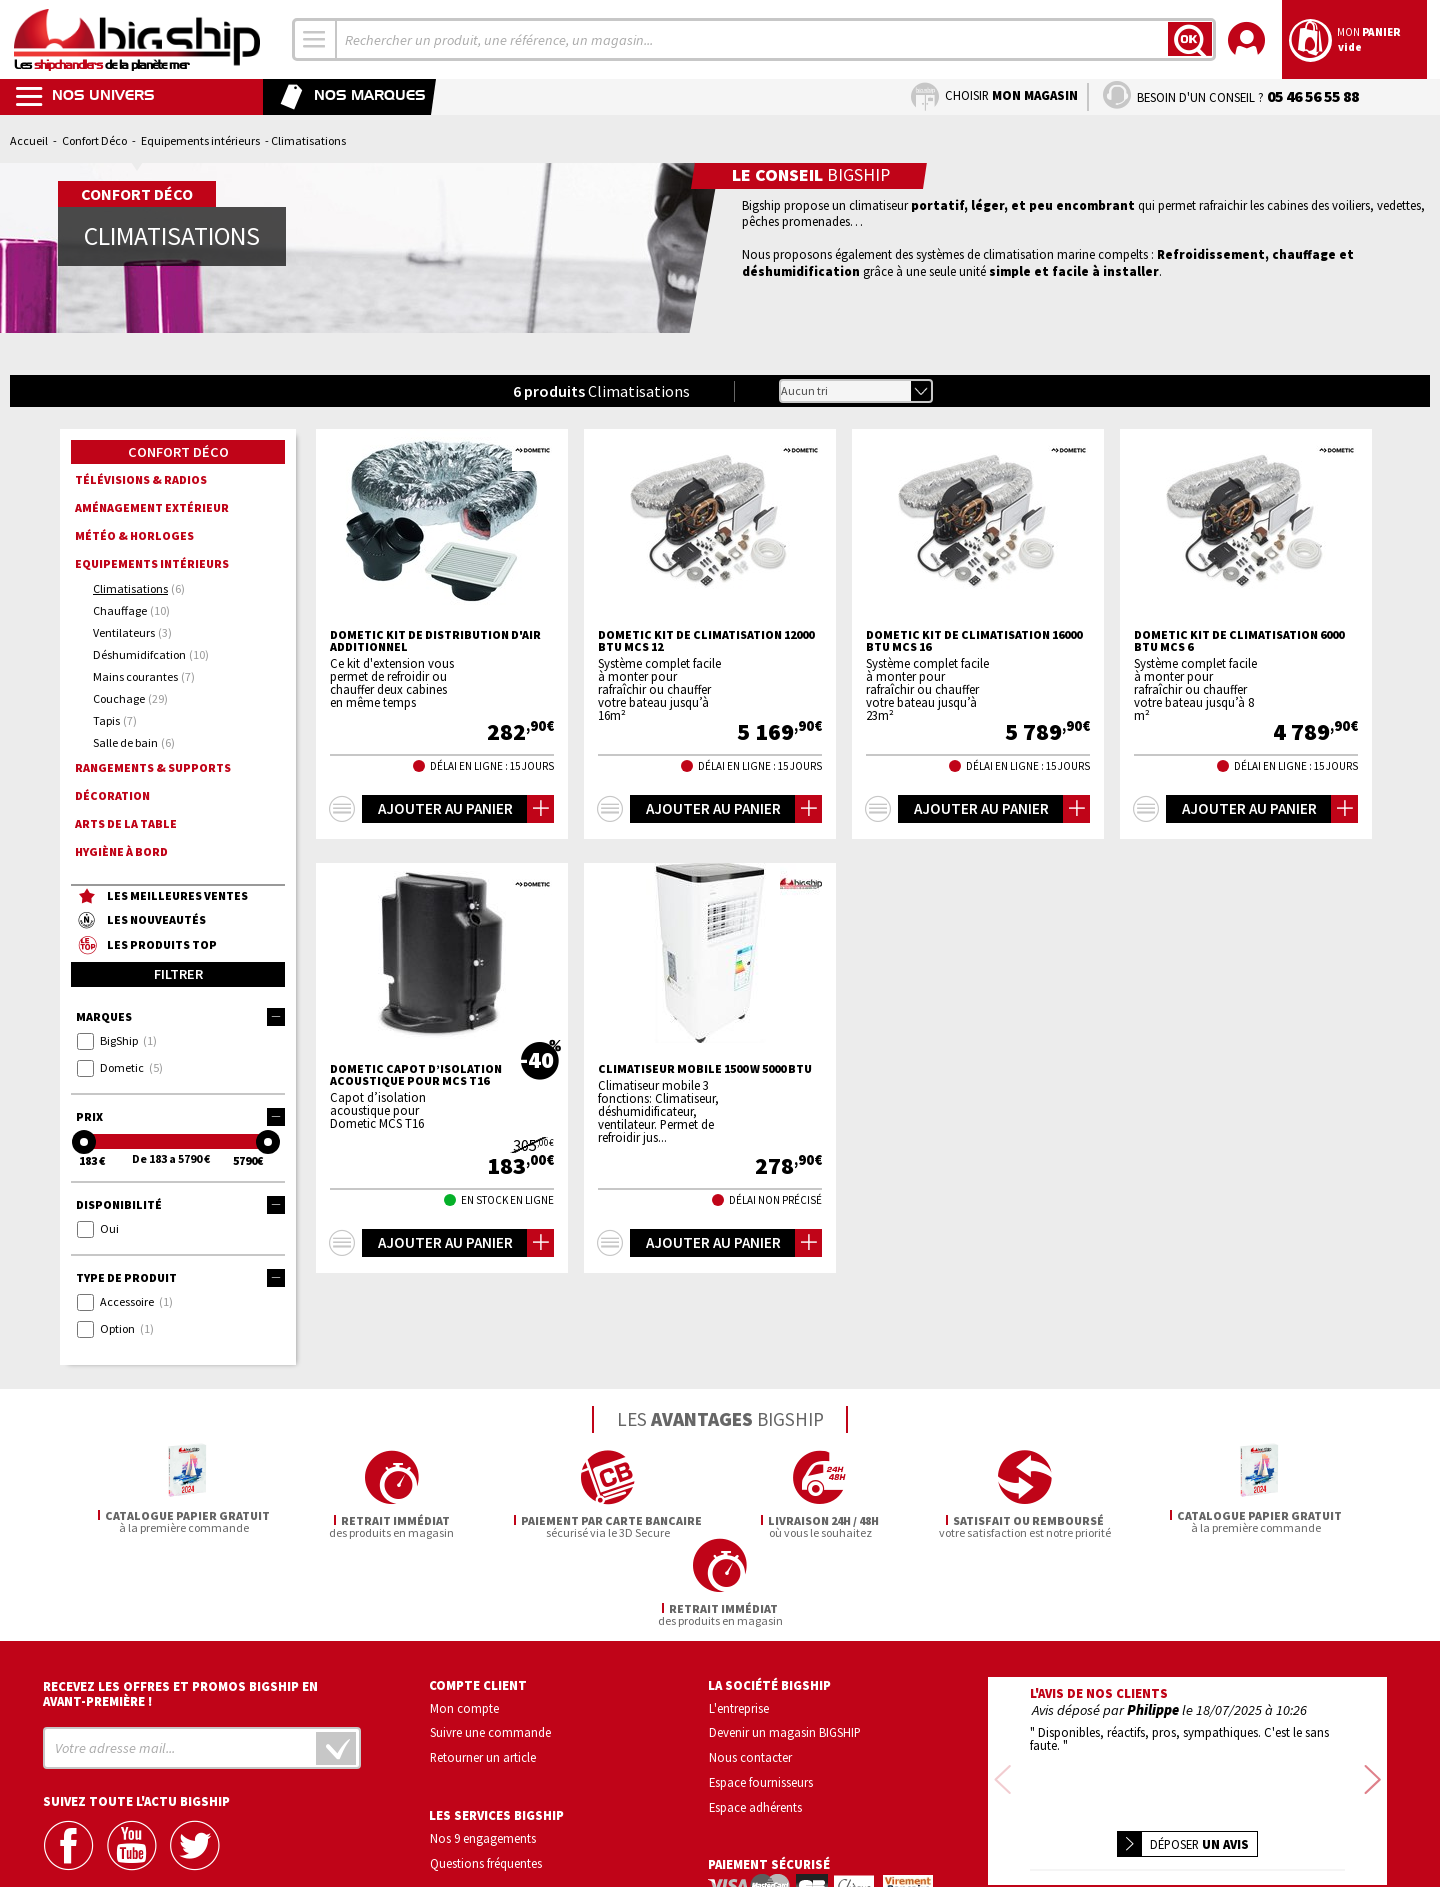  What do you see at coordinates (200, 140) in the screenshot?
I see `Equipements intérieurs` at bounding box center [200, 140].